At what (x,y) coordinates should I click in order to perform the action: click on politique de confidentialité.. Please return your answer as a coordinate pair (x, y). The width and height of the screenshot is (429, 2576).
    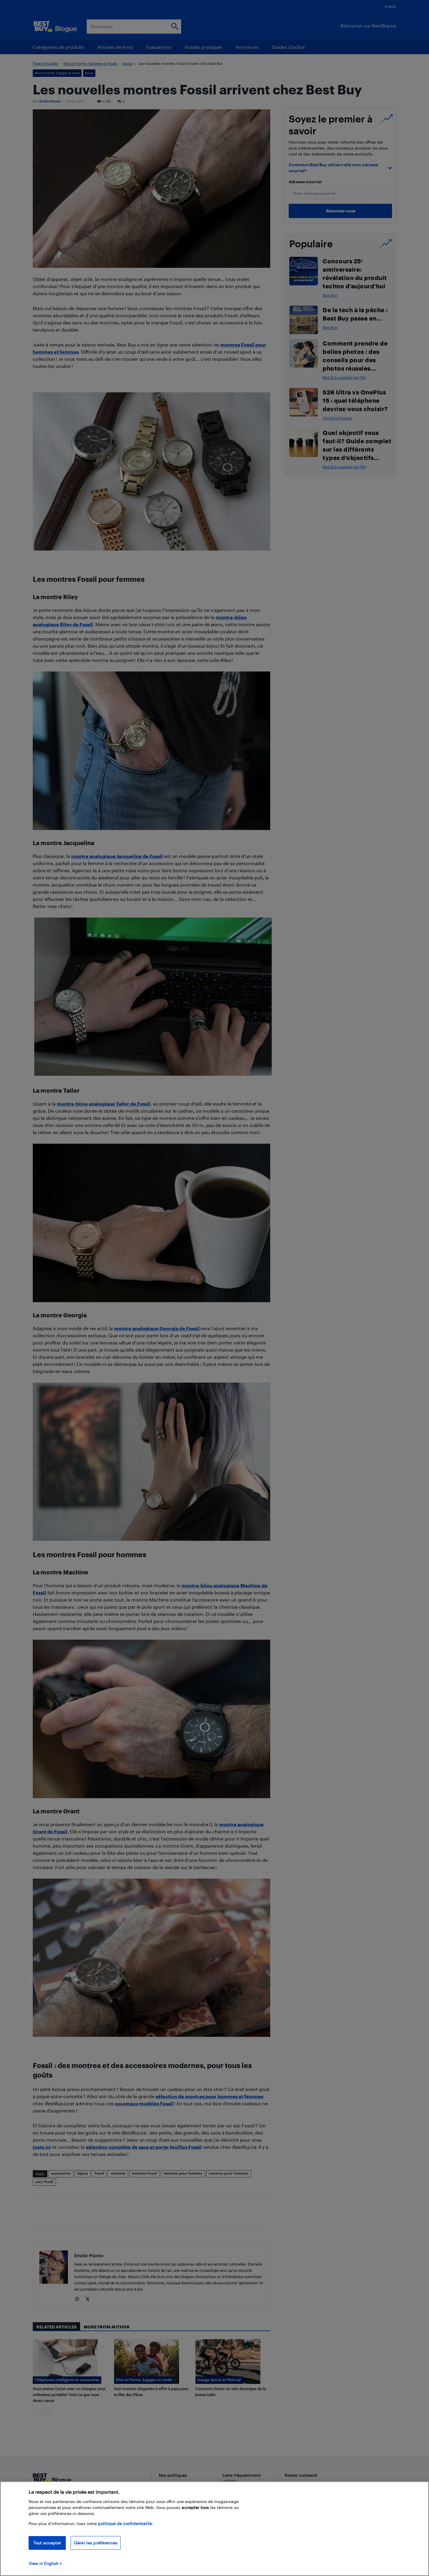
    Looking at the image, I should click on (125, 2523).